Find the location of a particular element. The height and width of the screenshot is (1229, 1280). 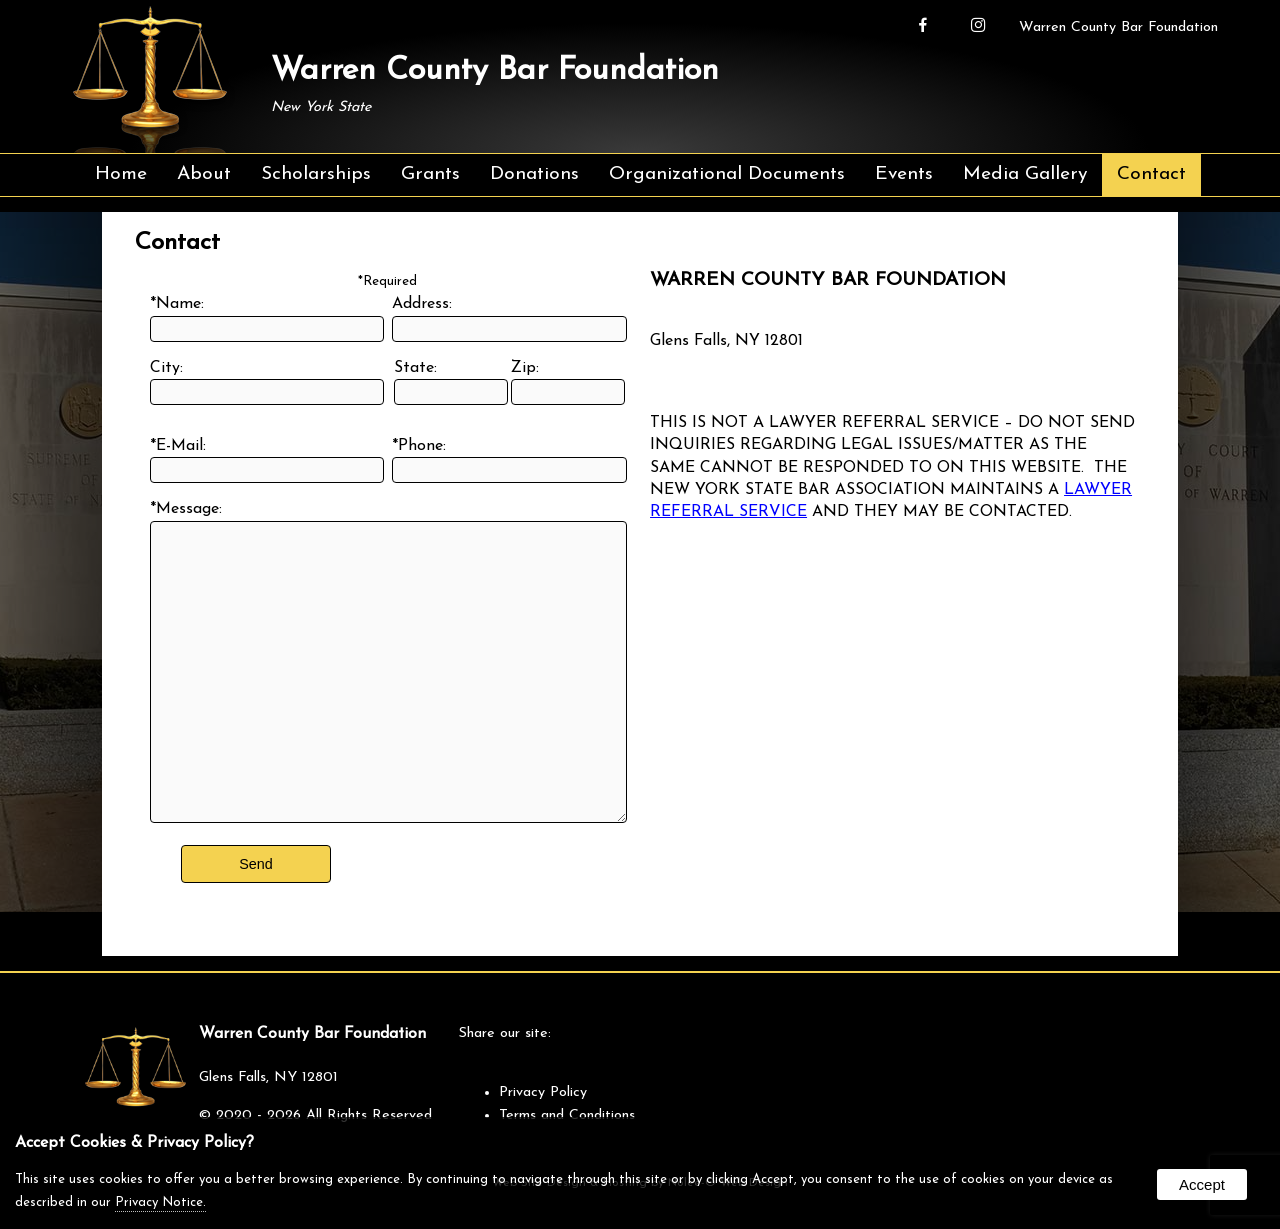

Donations is located at coordinates (534, 174).